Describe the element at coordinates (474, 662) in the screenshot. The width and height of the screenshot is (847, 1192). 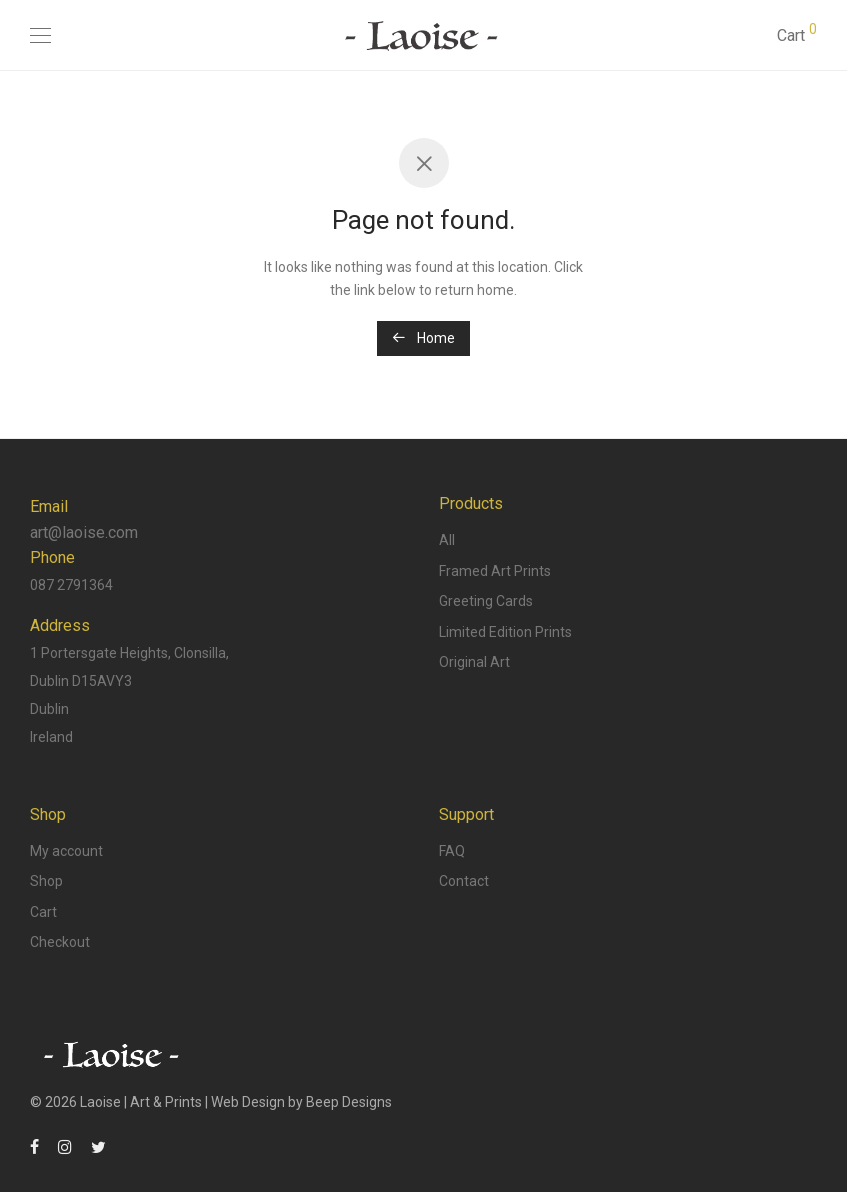
I see `Original Art` at that location.